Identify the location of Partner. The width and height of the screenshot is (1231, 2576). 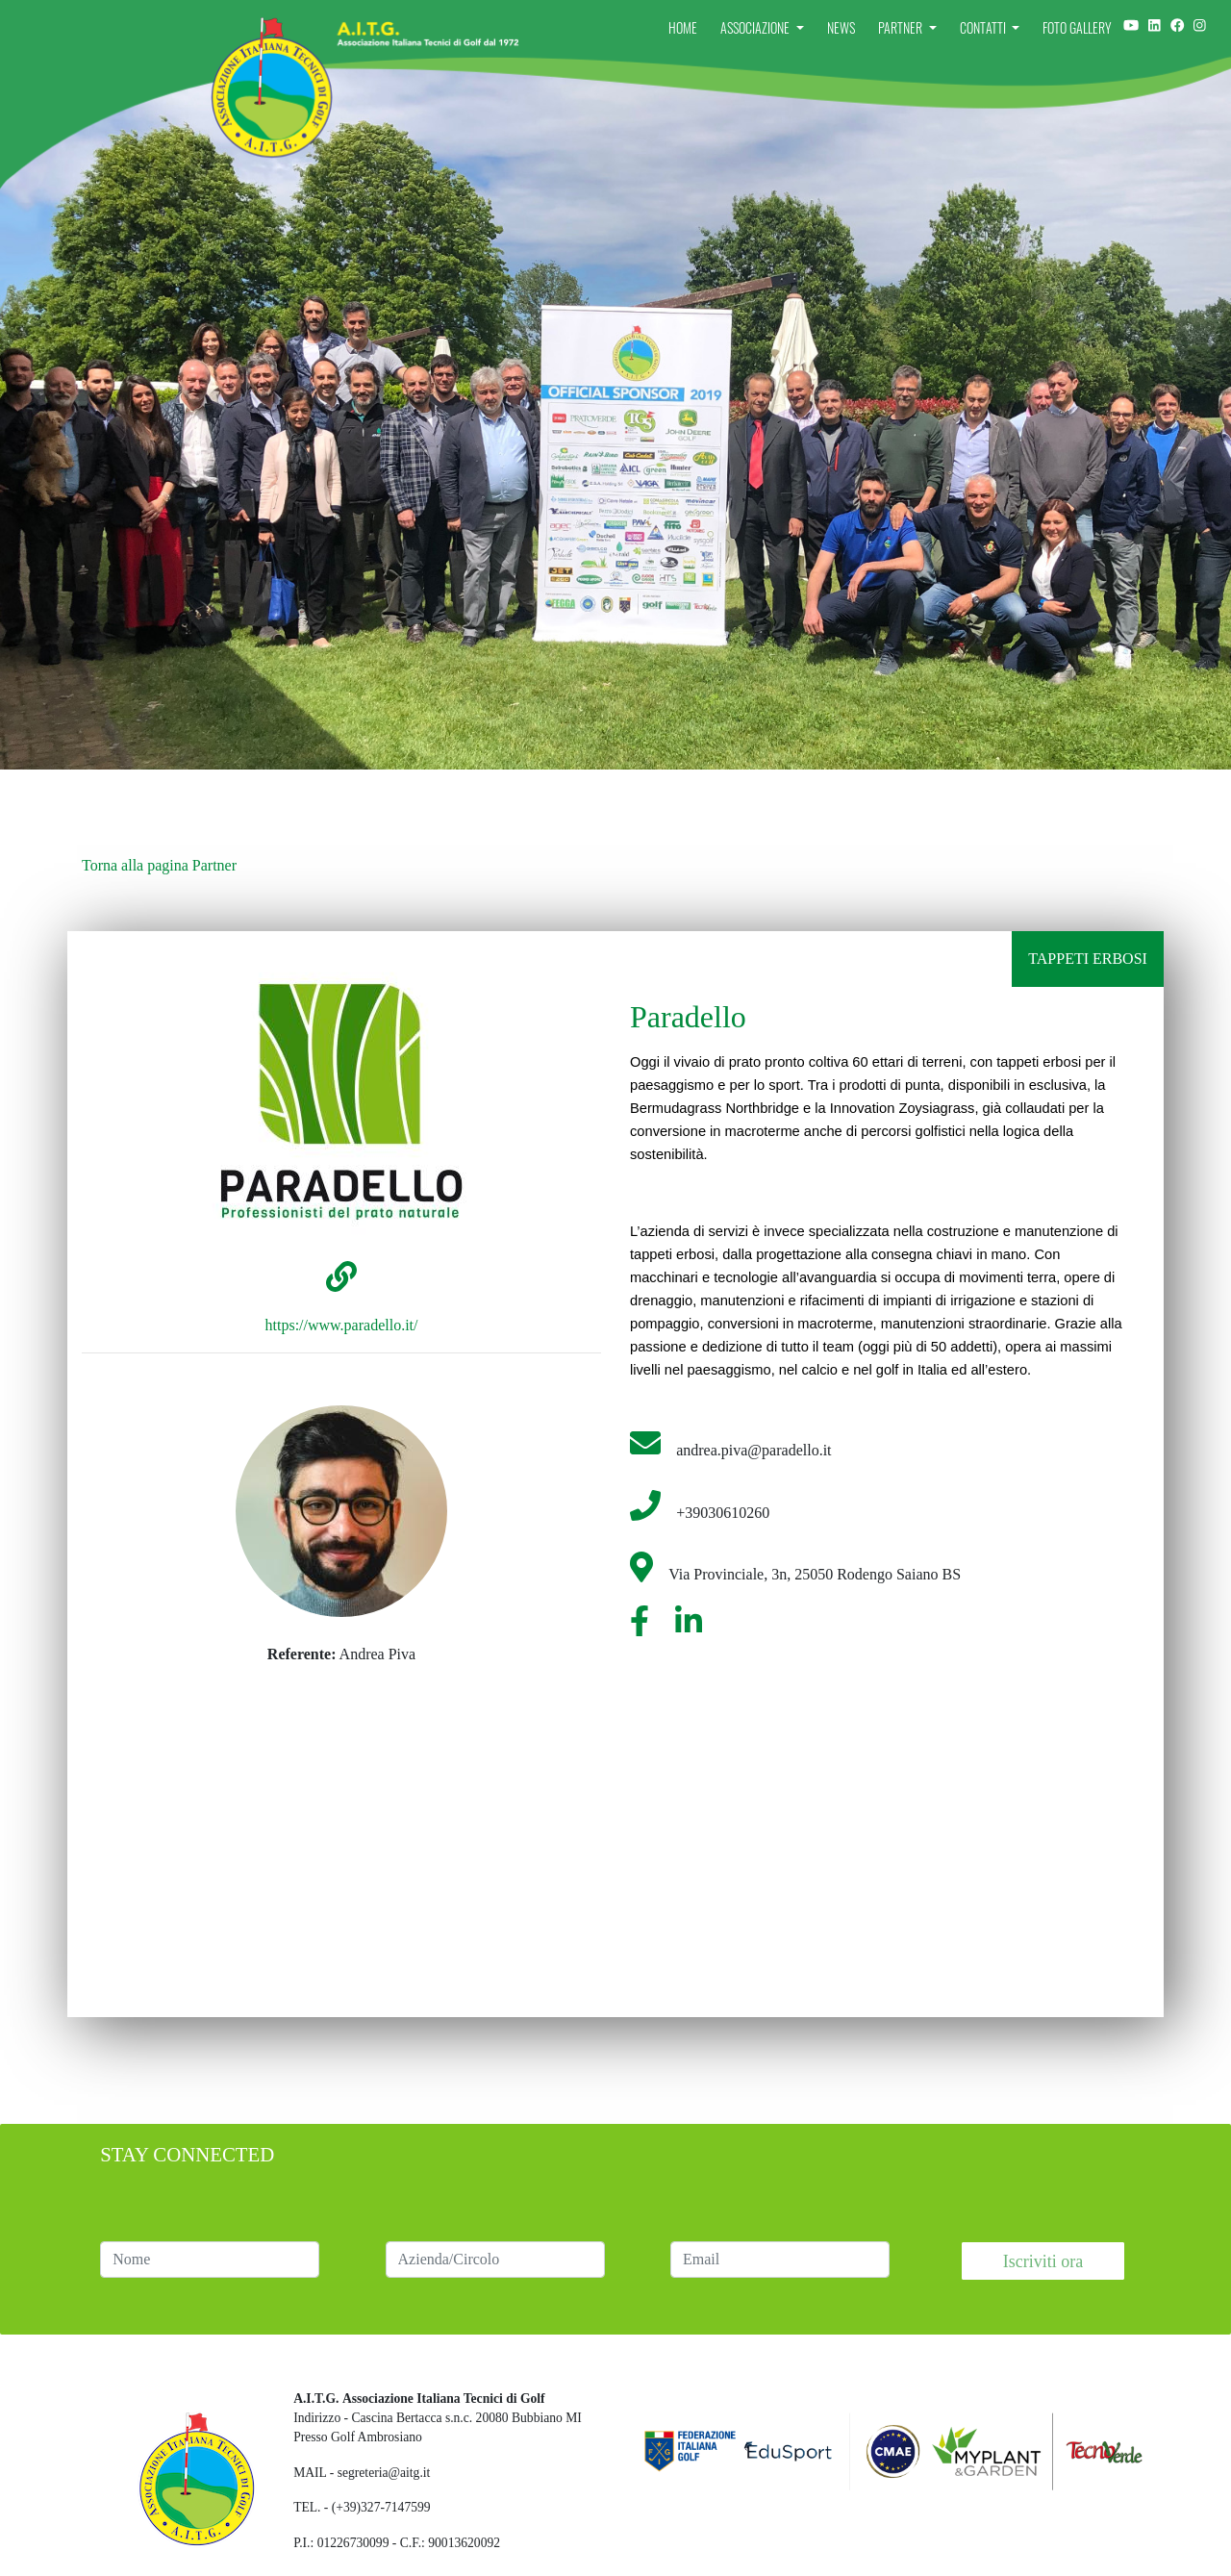
(901, 27).